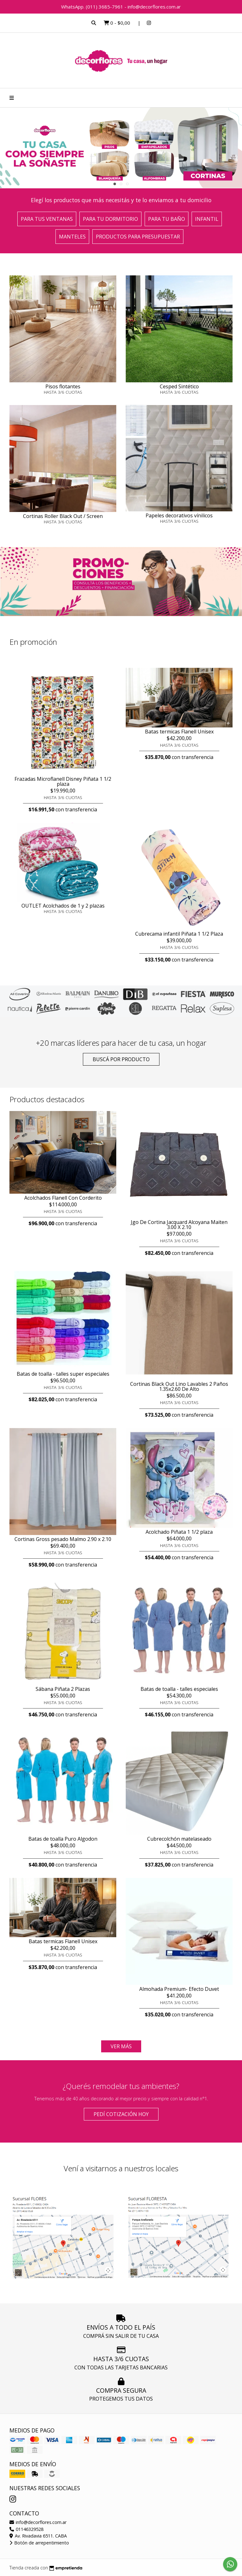 This screenshot has height=2576, width=242. Describe the element at coordinates (179, 386) in the screenshot. I see `Cesped Sintético` at that location.